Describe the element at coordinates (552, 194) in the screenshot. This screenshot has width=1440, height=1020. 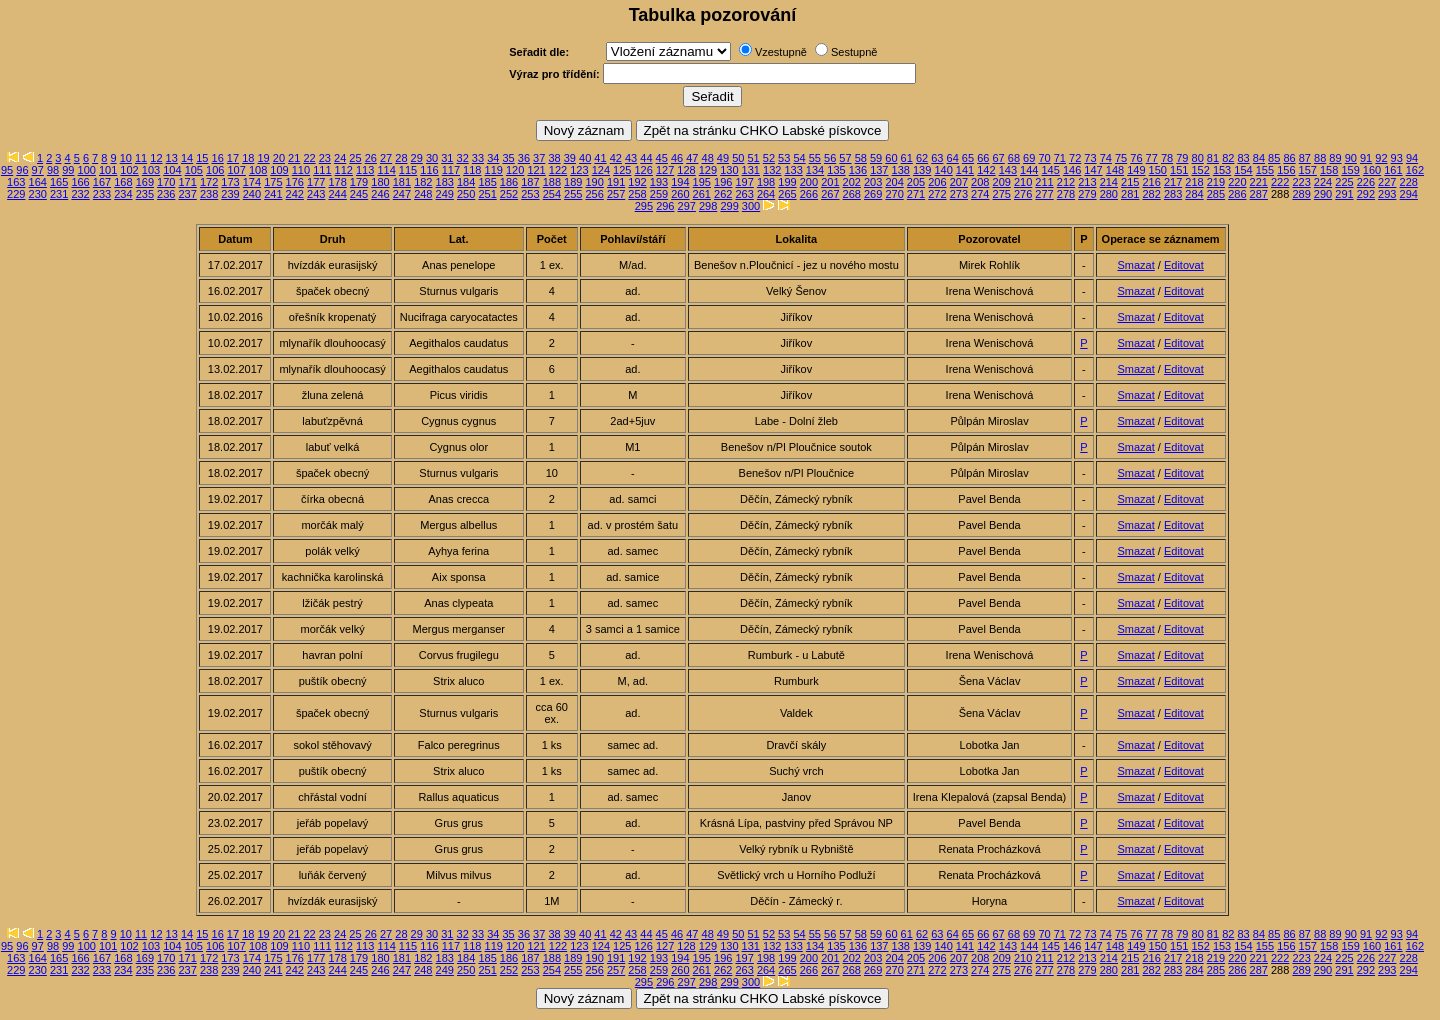
I see `254` at that location.